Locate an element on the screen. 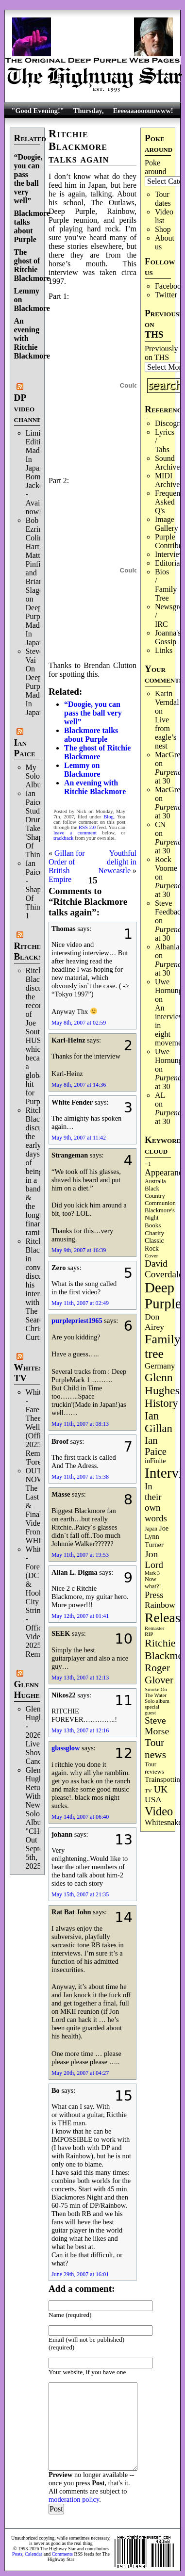 The image size is (185, 2576). glassglow is located at coordinates (65, 1748).